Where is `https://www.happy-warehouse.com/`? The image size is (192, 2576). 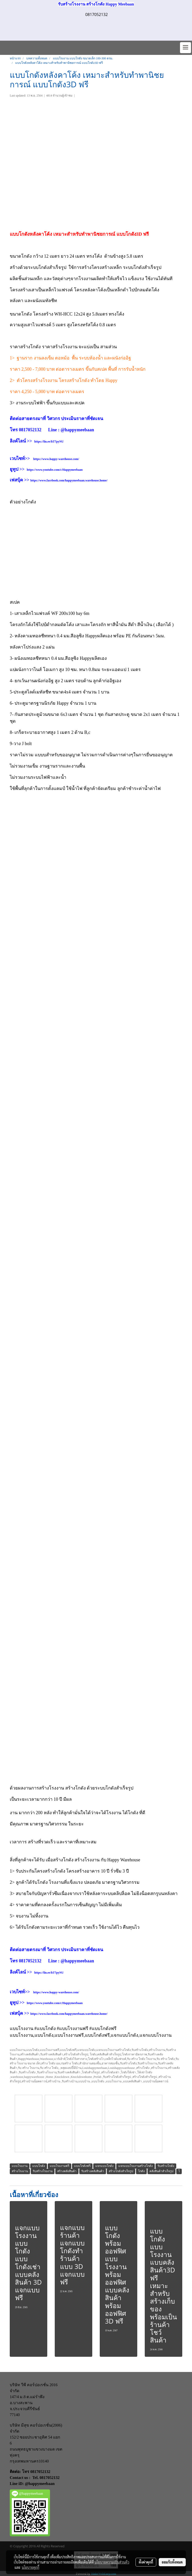 https://www.happy-warehouse.com/ is located at coordinates (56, 459).